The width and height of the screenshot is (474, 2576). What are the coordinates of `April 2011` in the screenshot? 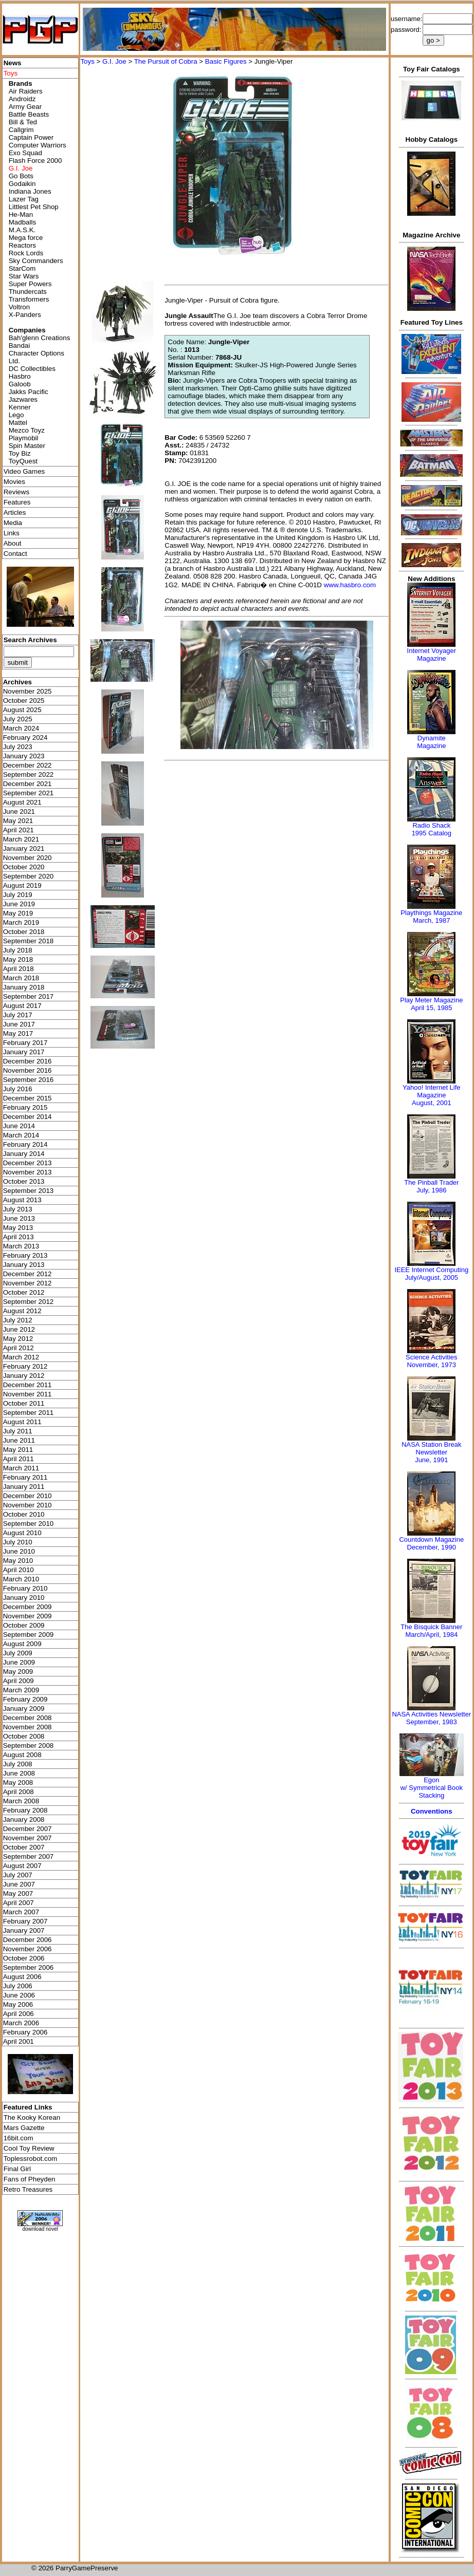 It's located at (18, 1459).